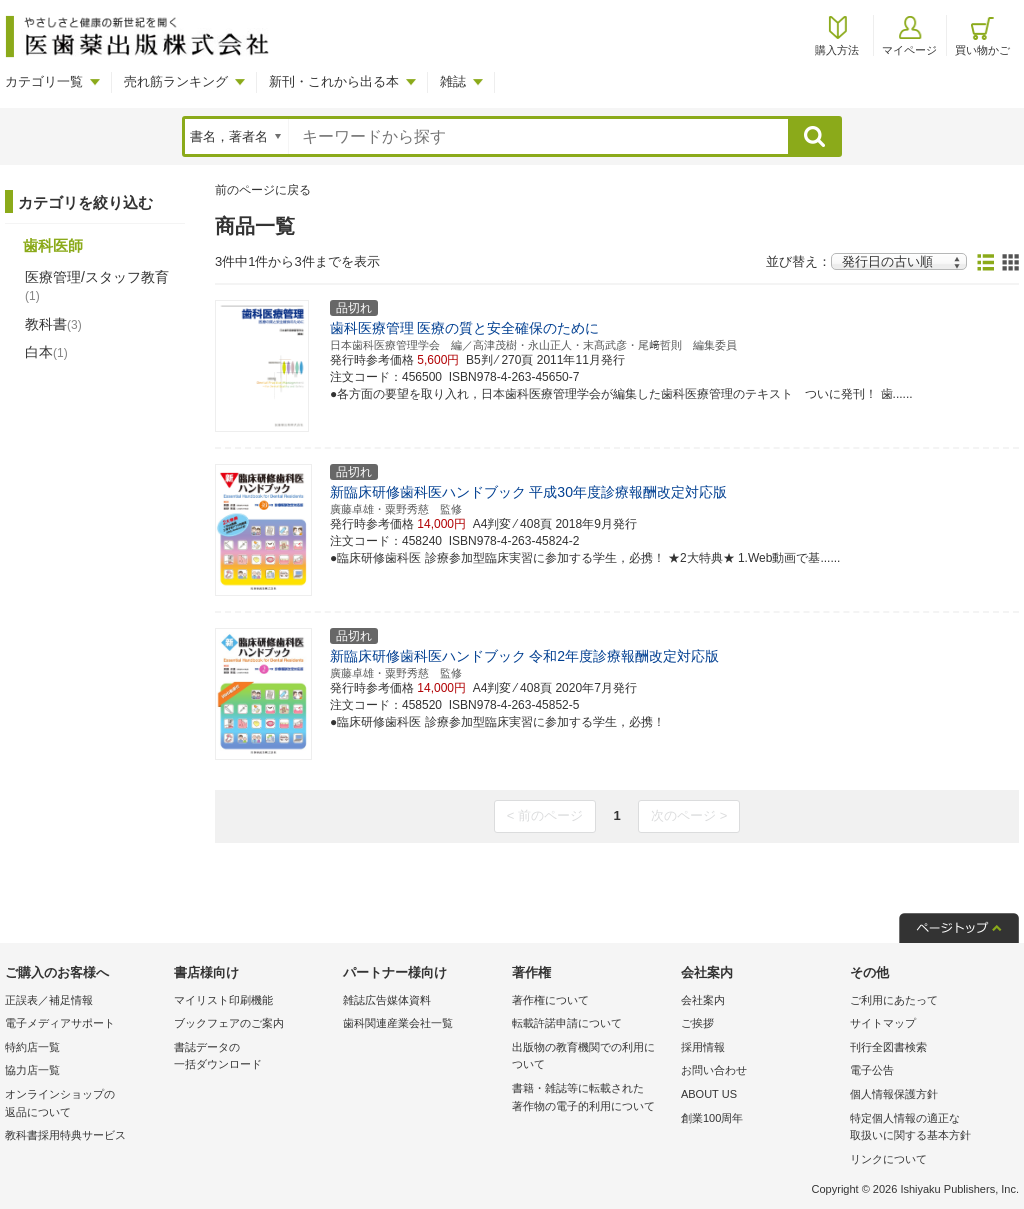 The height and width of the screenshot is (1209, 1024). Describe the element at coordinates (567, 1023) in the screenshot. I see `転載許諾申請について` at that location.